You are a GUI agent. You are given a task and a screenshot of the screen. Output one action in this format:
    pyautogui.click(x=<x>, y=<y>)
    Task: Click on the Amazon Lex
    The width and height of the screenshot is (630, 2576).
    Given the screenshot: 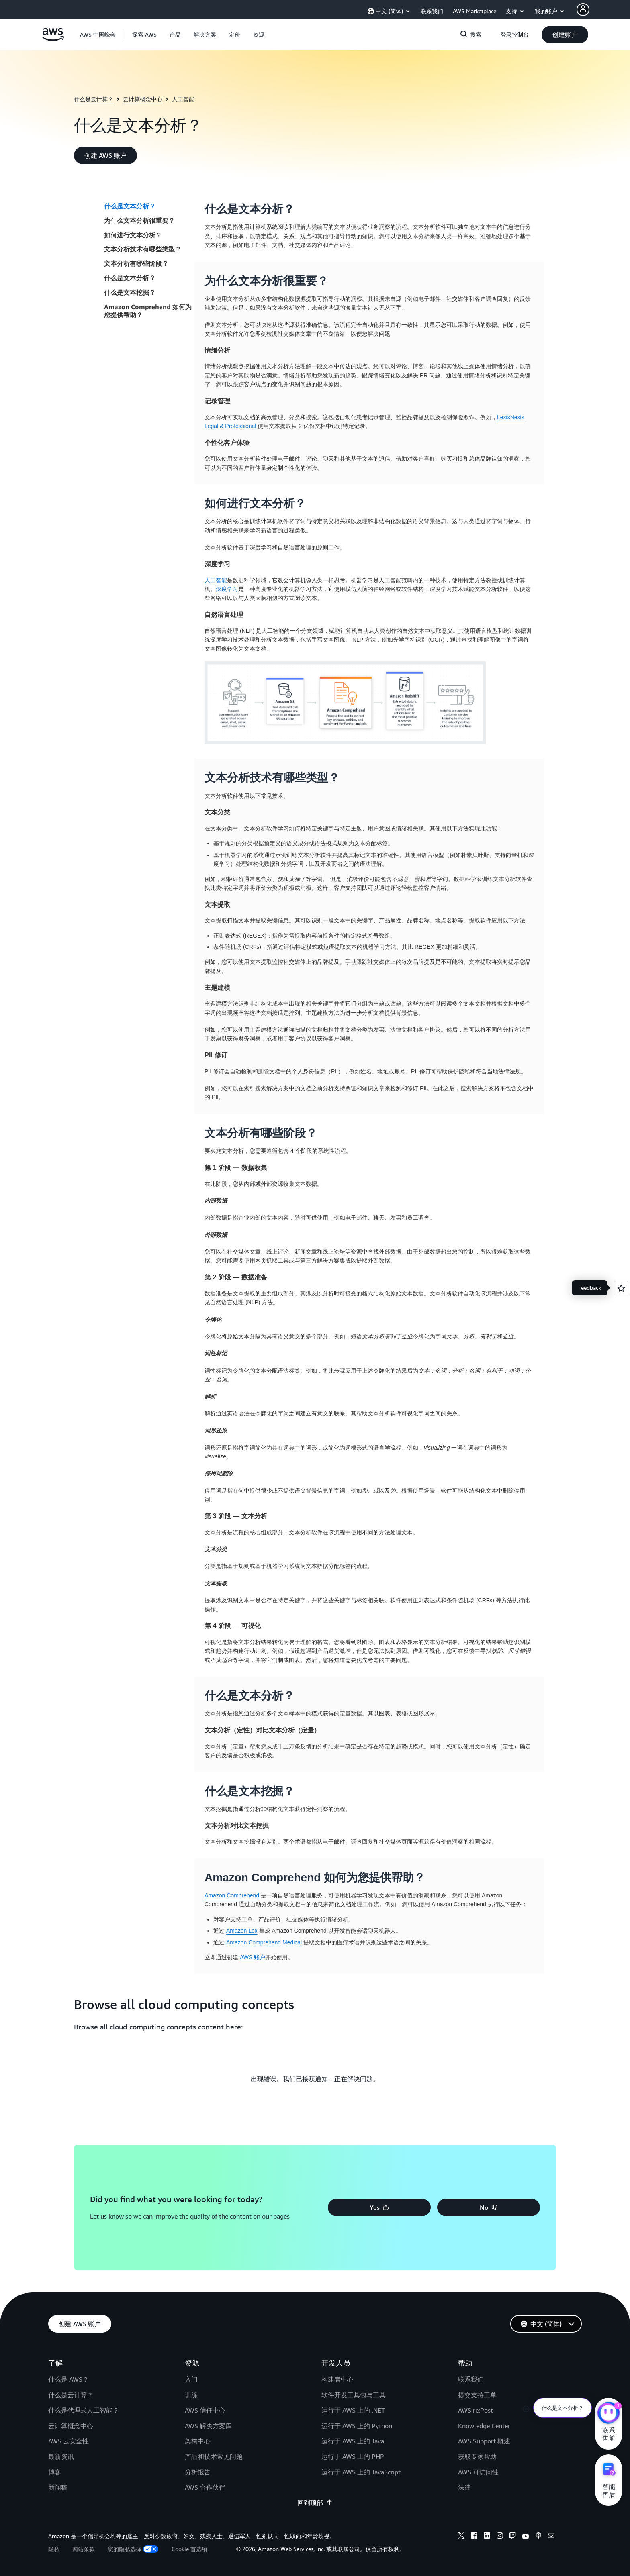 What is the action you would take?
    pyautogui.click(x=242, y=1930)
    